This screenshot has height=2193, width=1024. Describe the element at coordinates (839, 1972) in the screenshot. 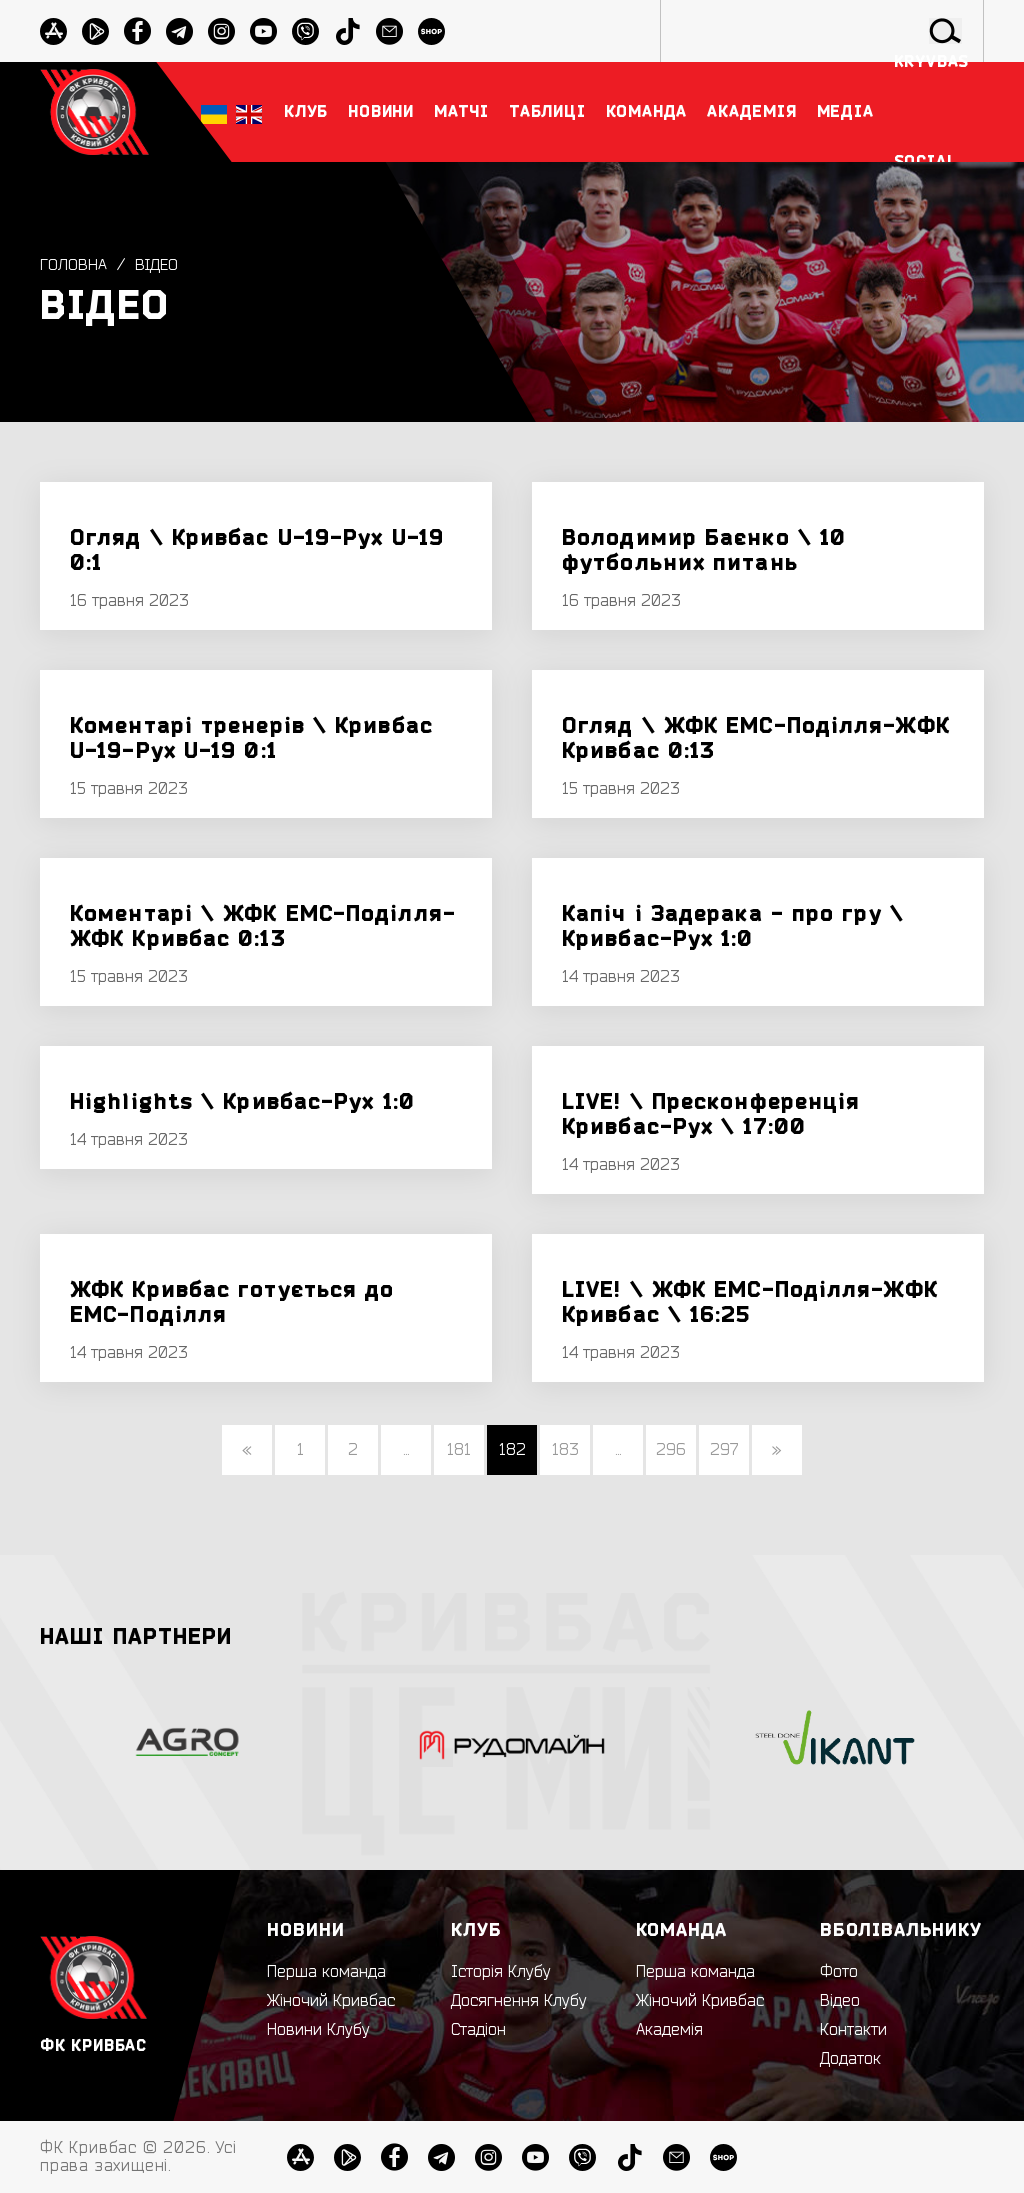

I see `Фото` at that location.